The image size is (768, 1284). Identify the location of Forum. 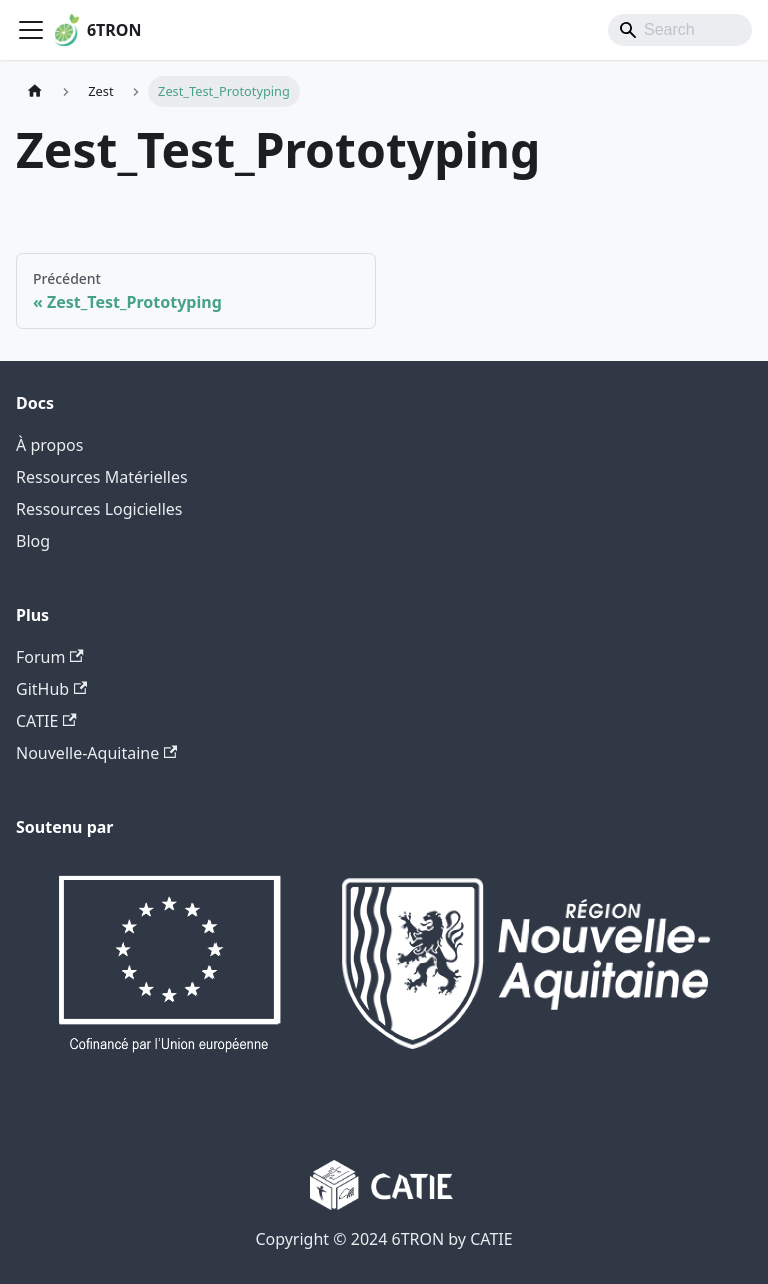
(50, 657).